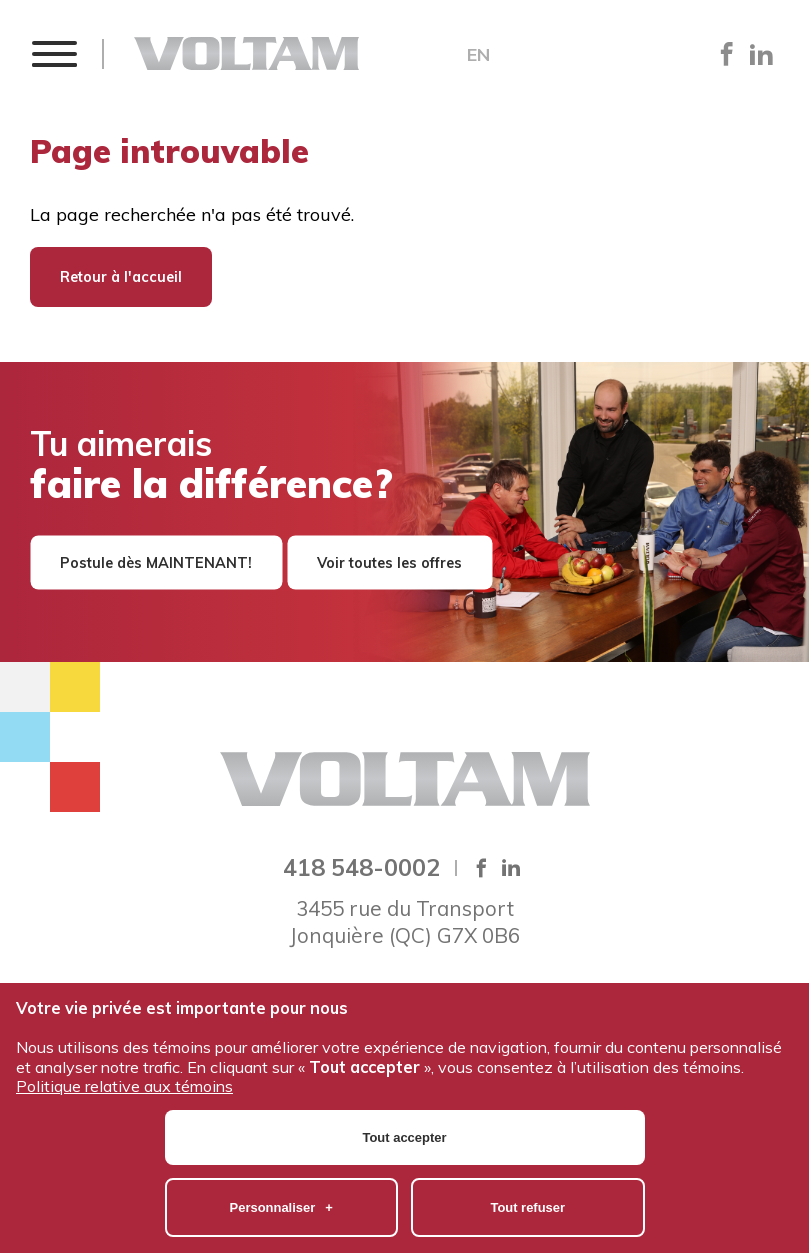  What do you see at coordinates (121, 277) in the screenshot?
I see `Retour à l'accueil` at bounding box center [121, 277].